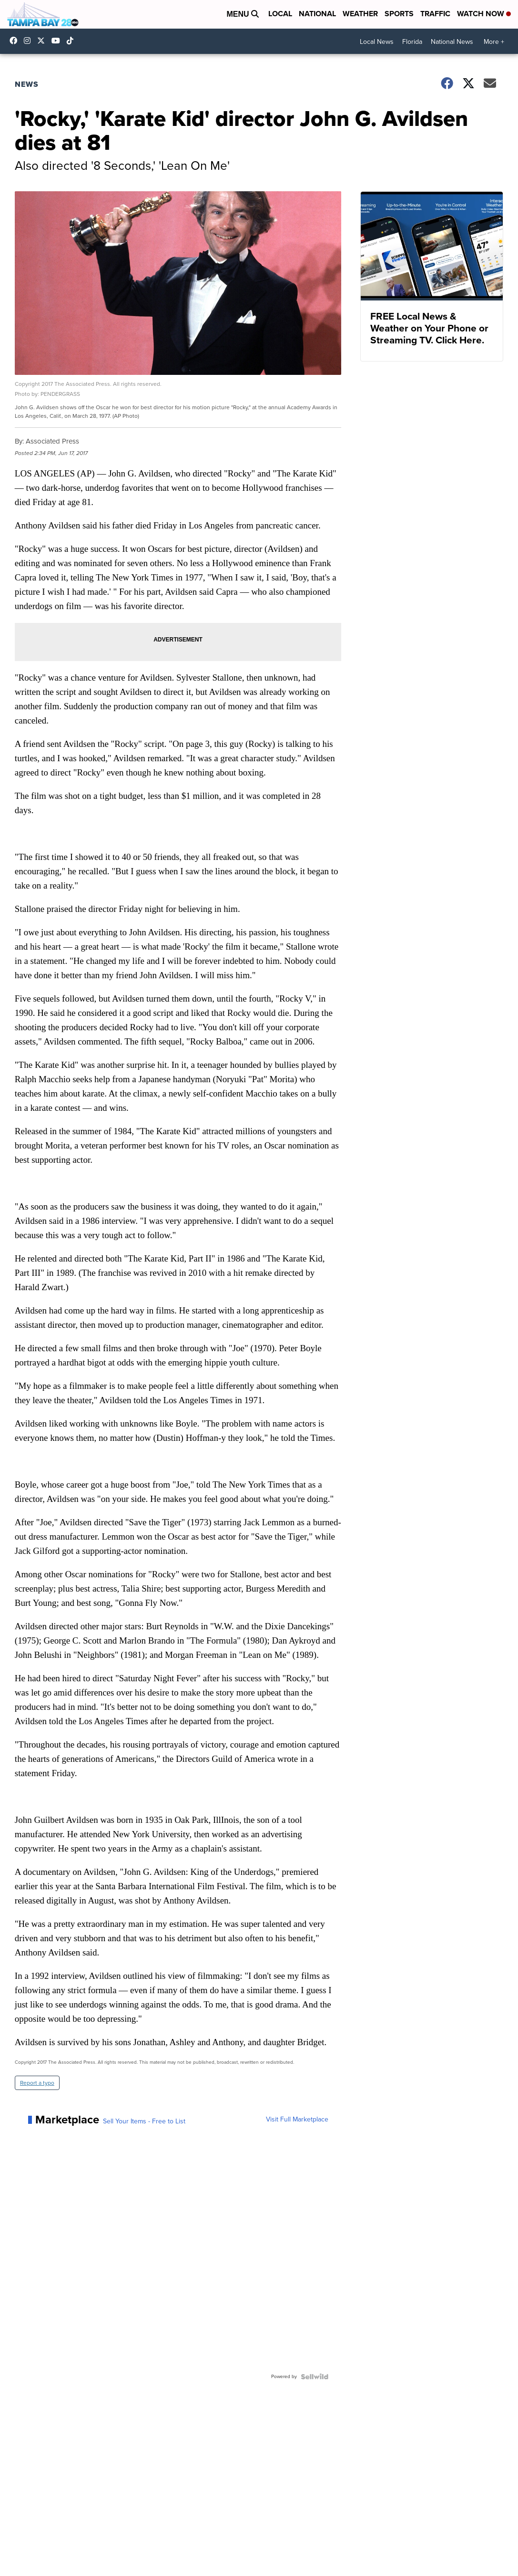 This screenshot has width=518, height=2576. I want to click on tampabay_28 [Visit our instagram account], so click(29, 40).